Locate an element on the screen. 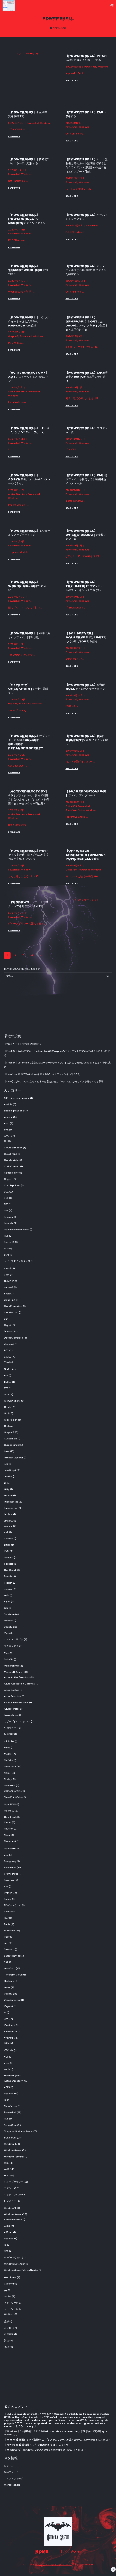 This screenshot has width=116, height=2576. VimScript is located at coordinates (9, 2025).